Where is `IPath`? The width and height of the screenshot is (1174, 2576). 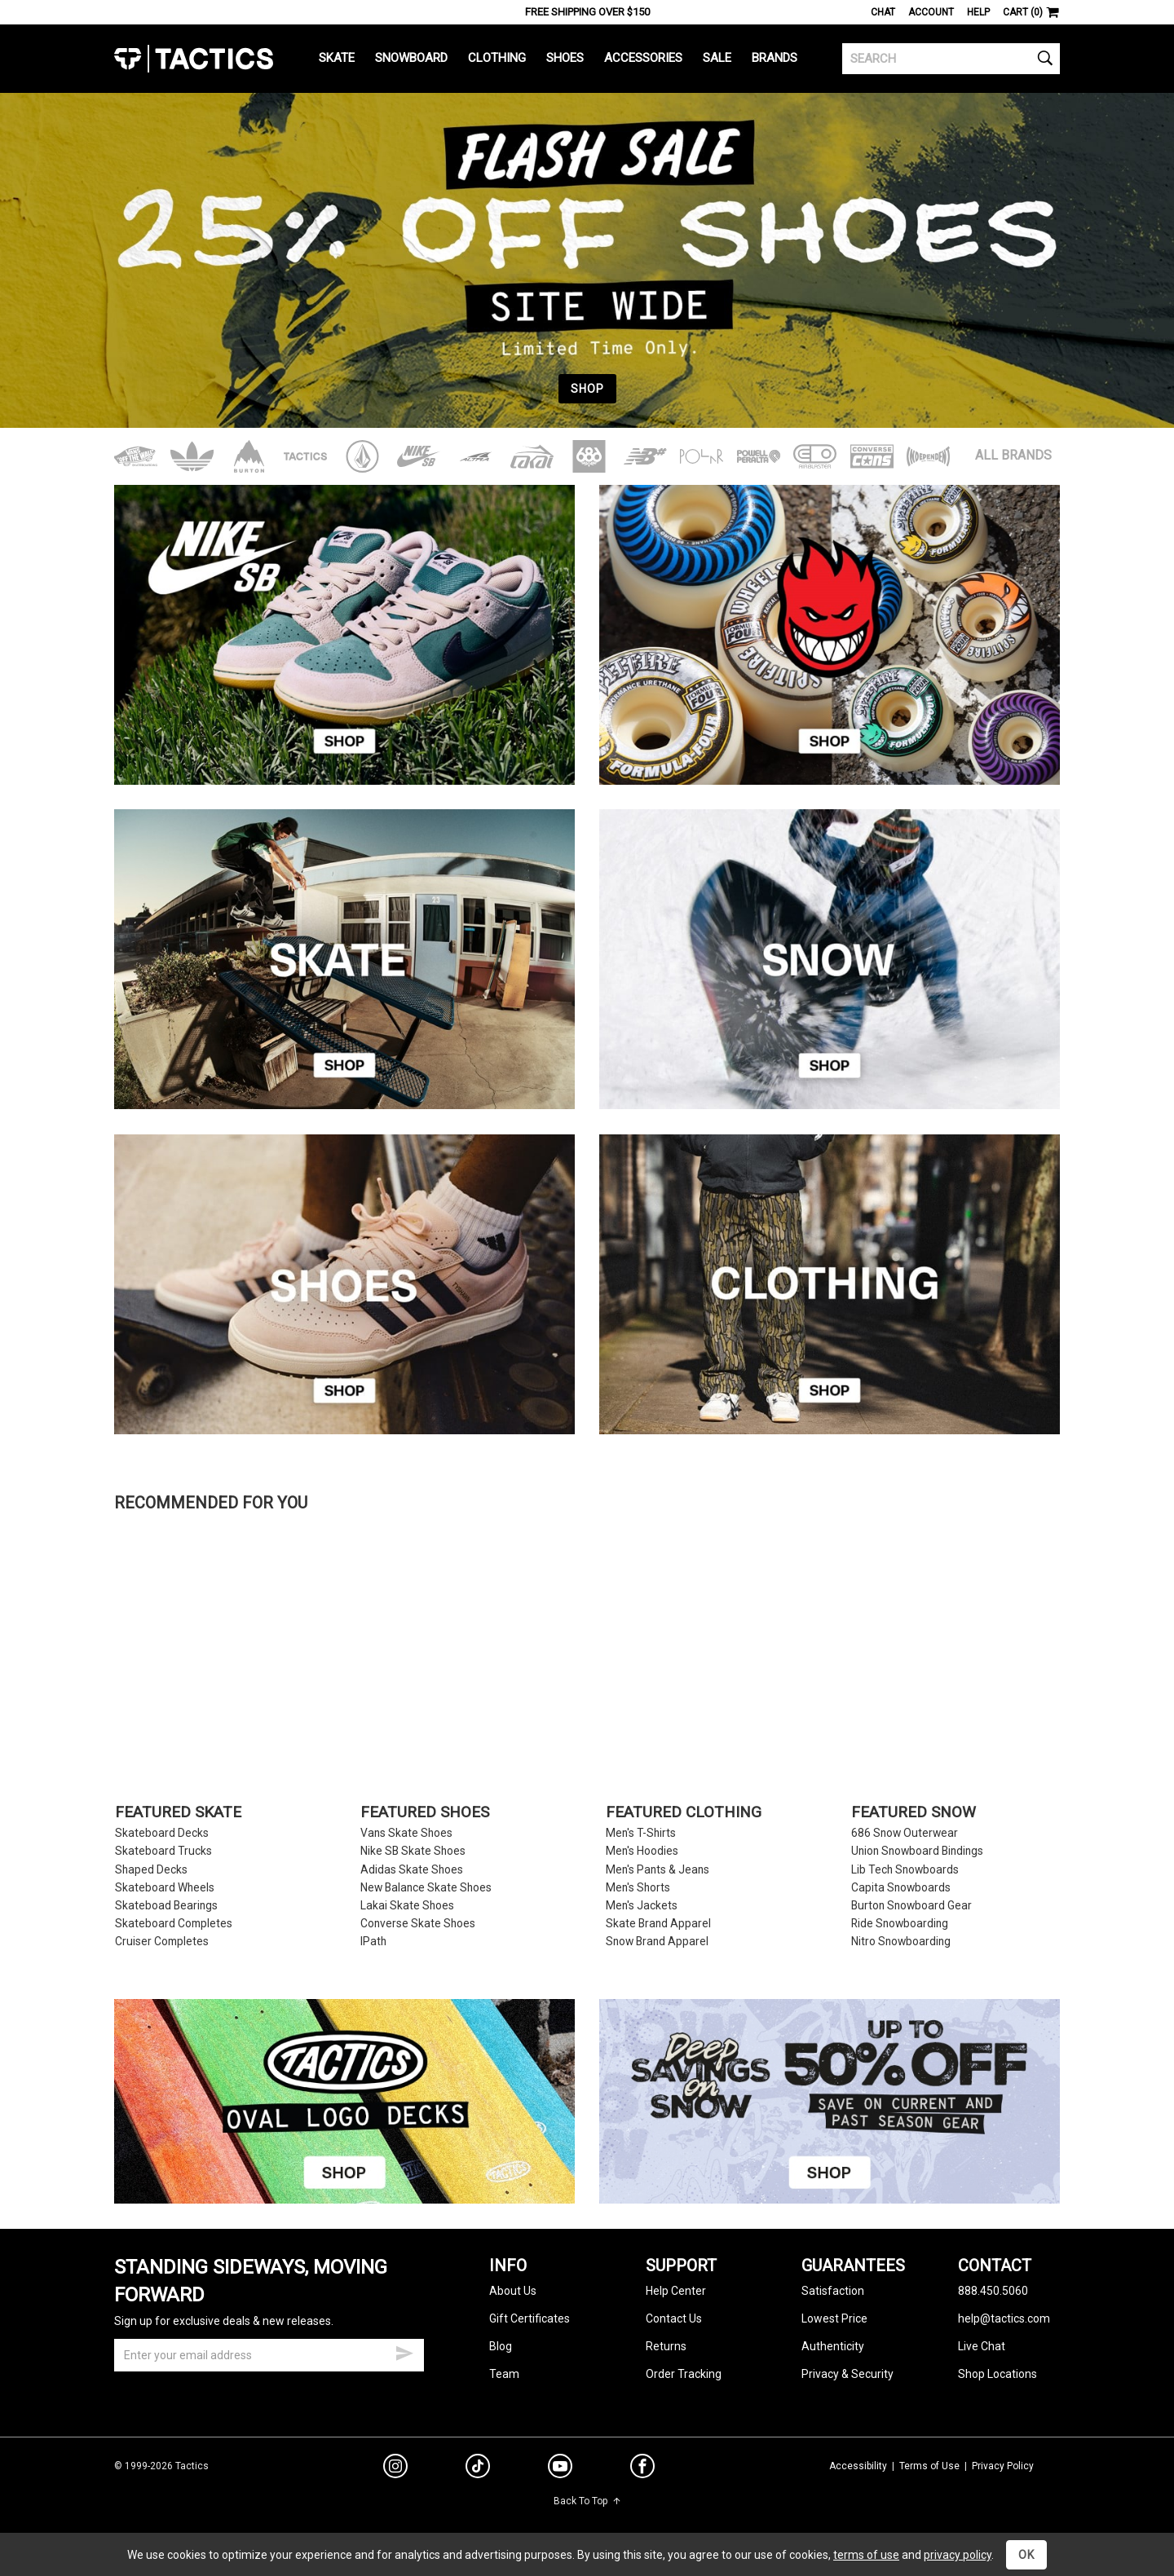 IPath is located at coordinates (373, 1941).